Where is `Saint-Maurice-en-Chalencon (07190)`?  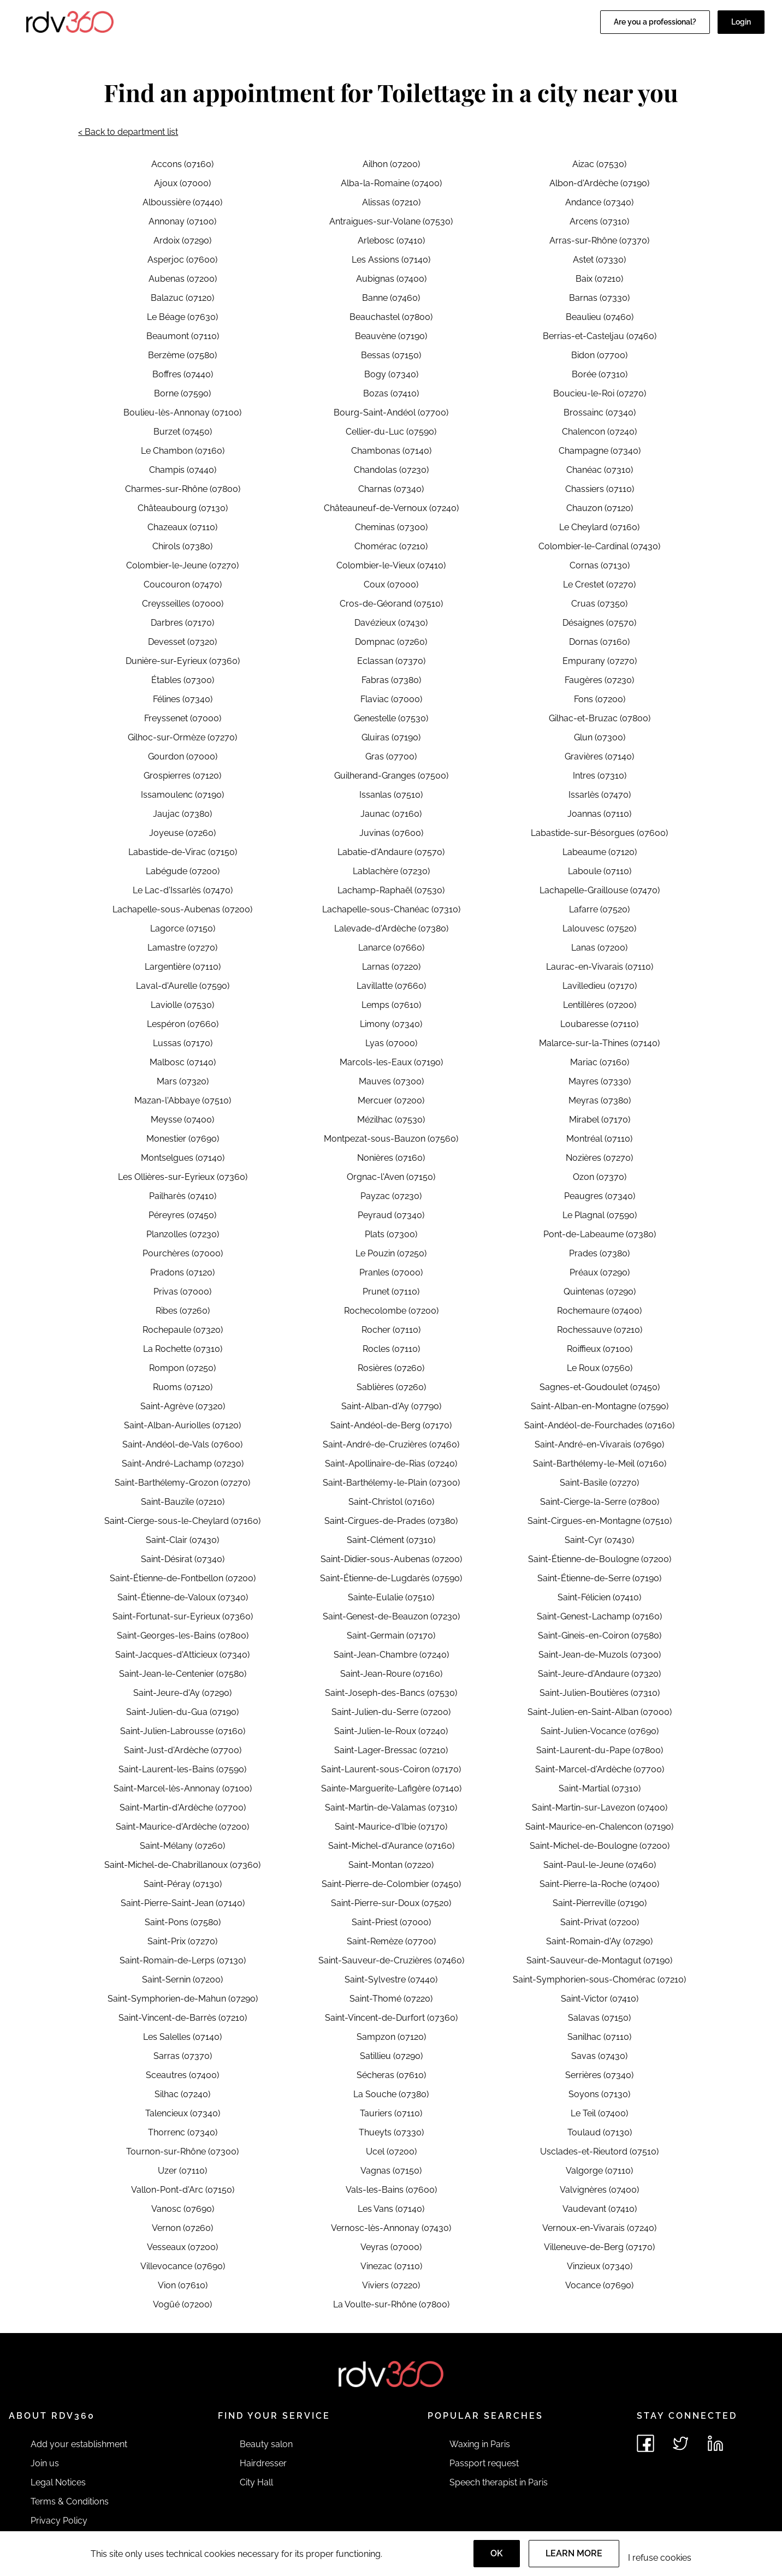
Saint-Maurice-en-Chalencon (07190) is located at coordinates (599, 1826).